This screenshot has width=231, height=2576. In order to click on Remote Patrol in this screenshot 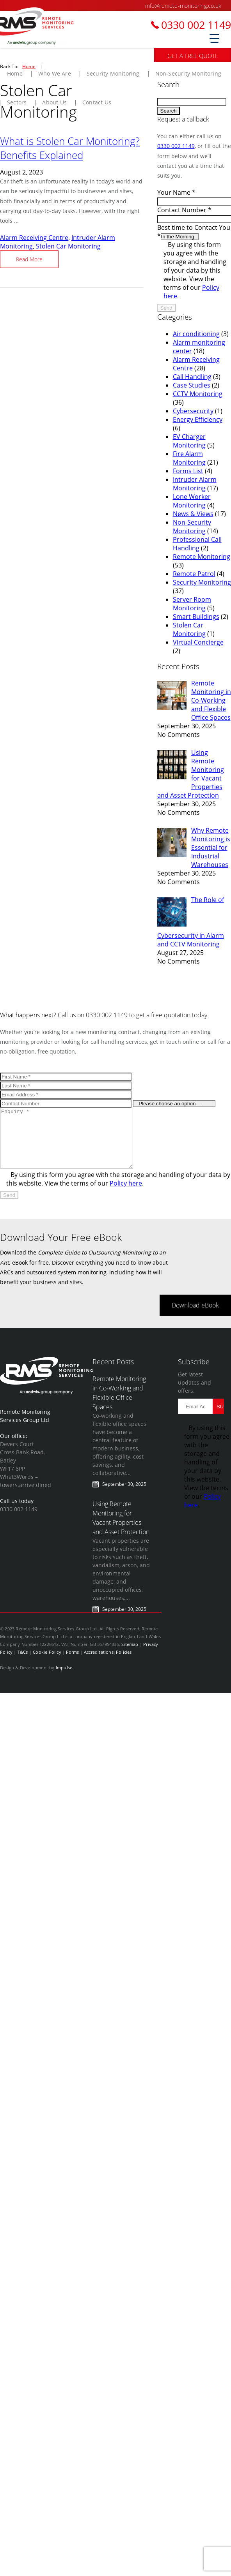, I will do `click(194, 573)`.